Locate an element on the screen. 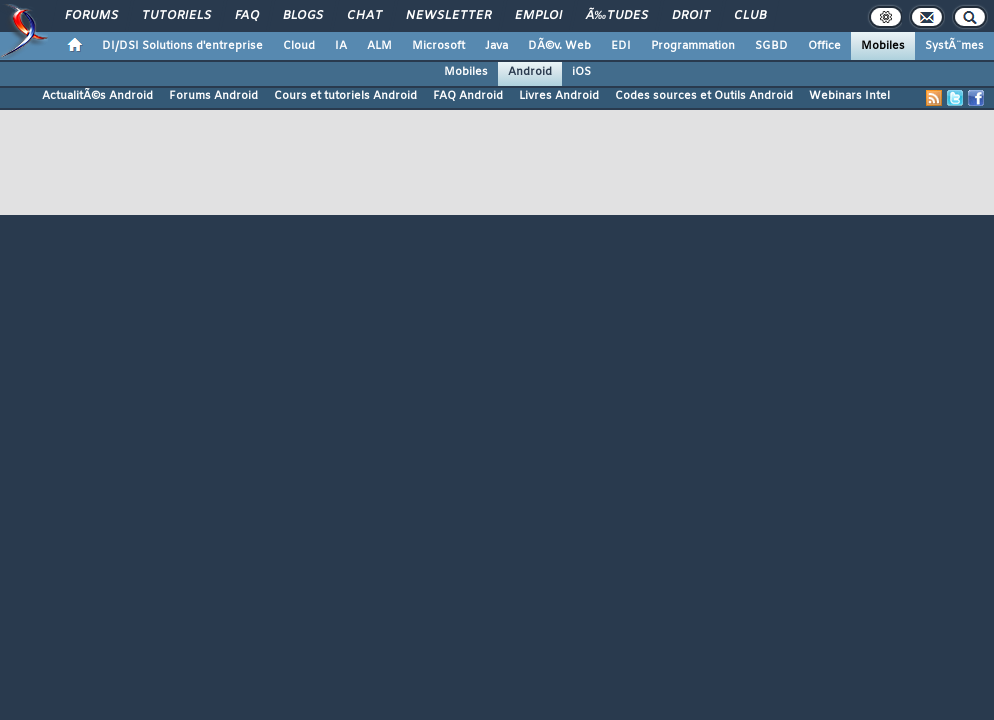 The width and height of the screenshot is (994, 720). iOS is located at coordinates (581, 72).